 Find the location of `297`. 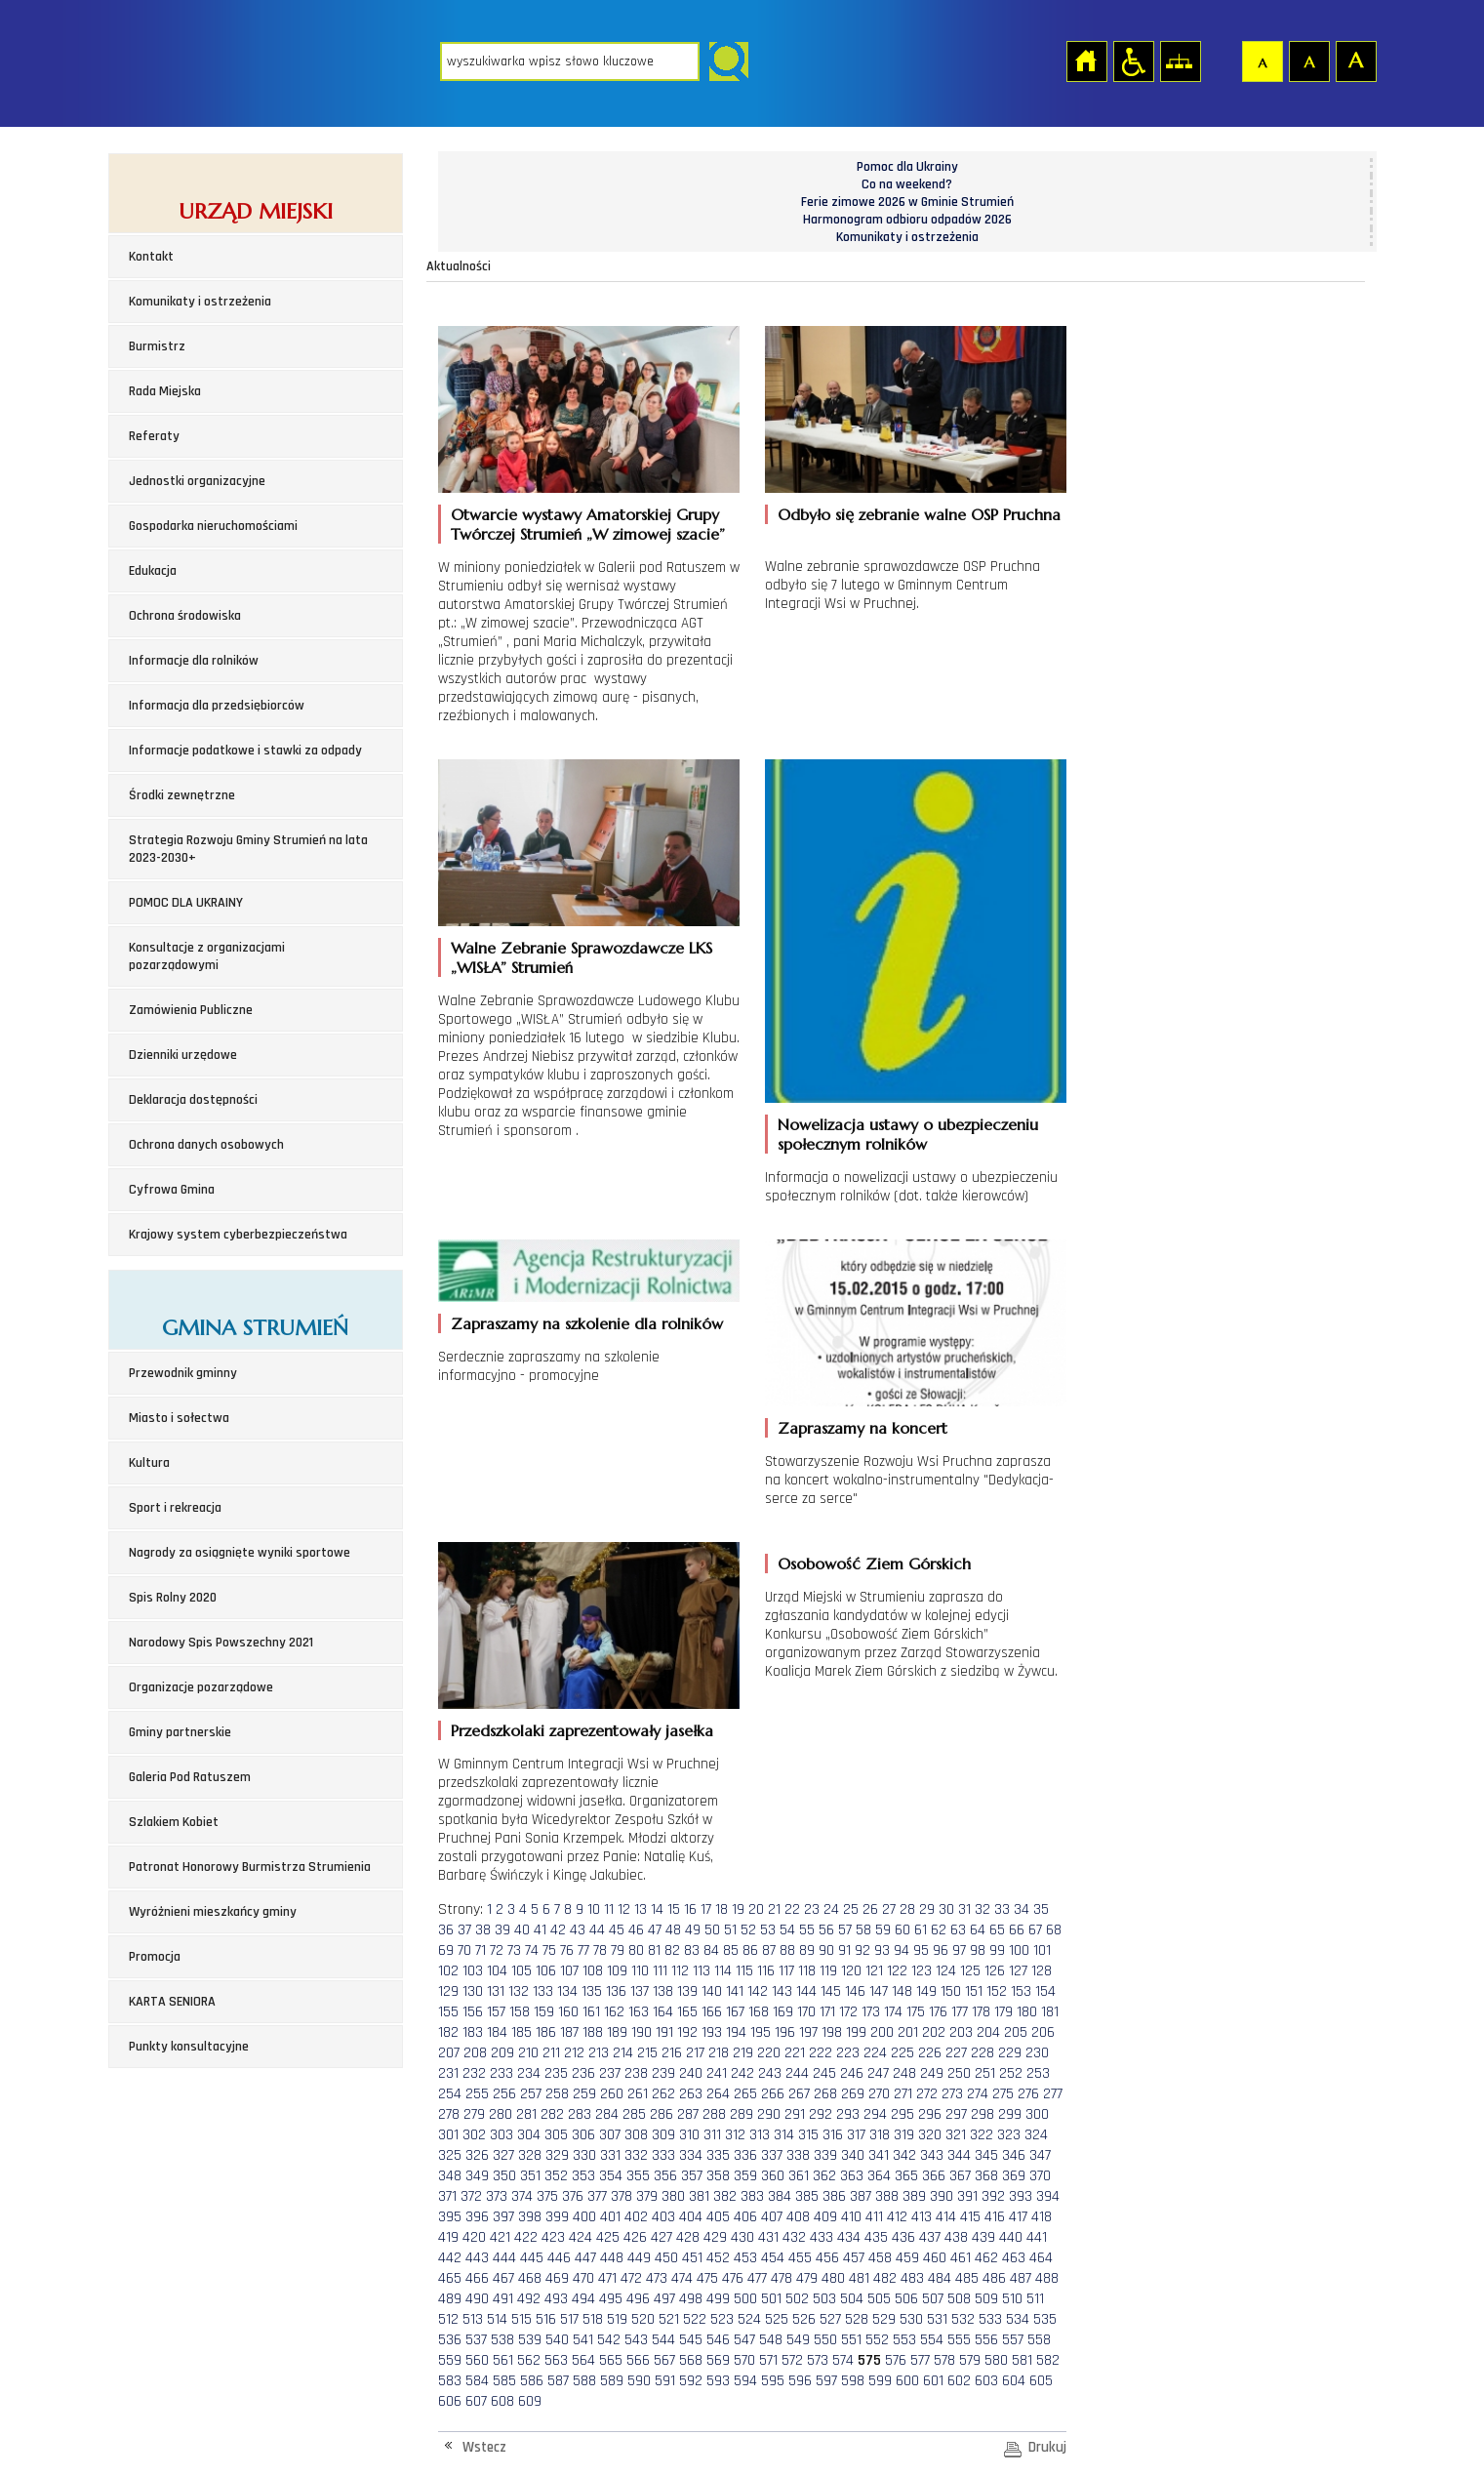

297 is located at coordinates (956, 2114).